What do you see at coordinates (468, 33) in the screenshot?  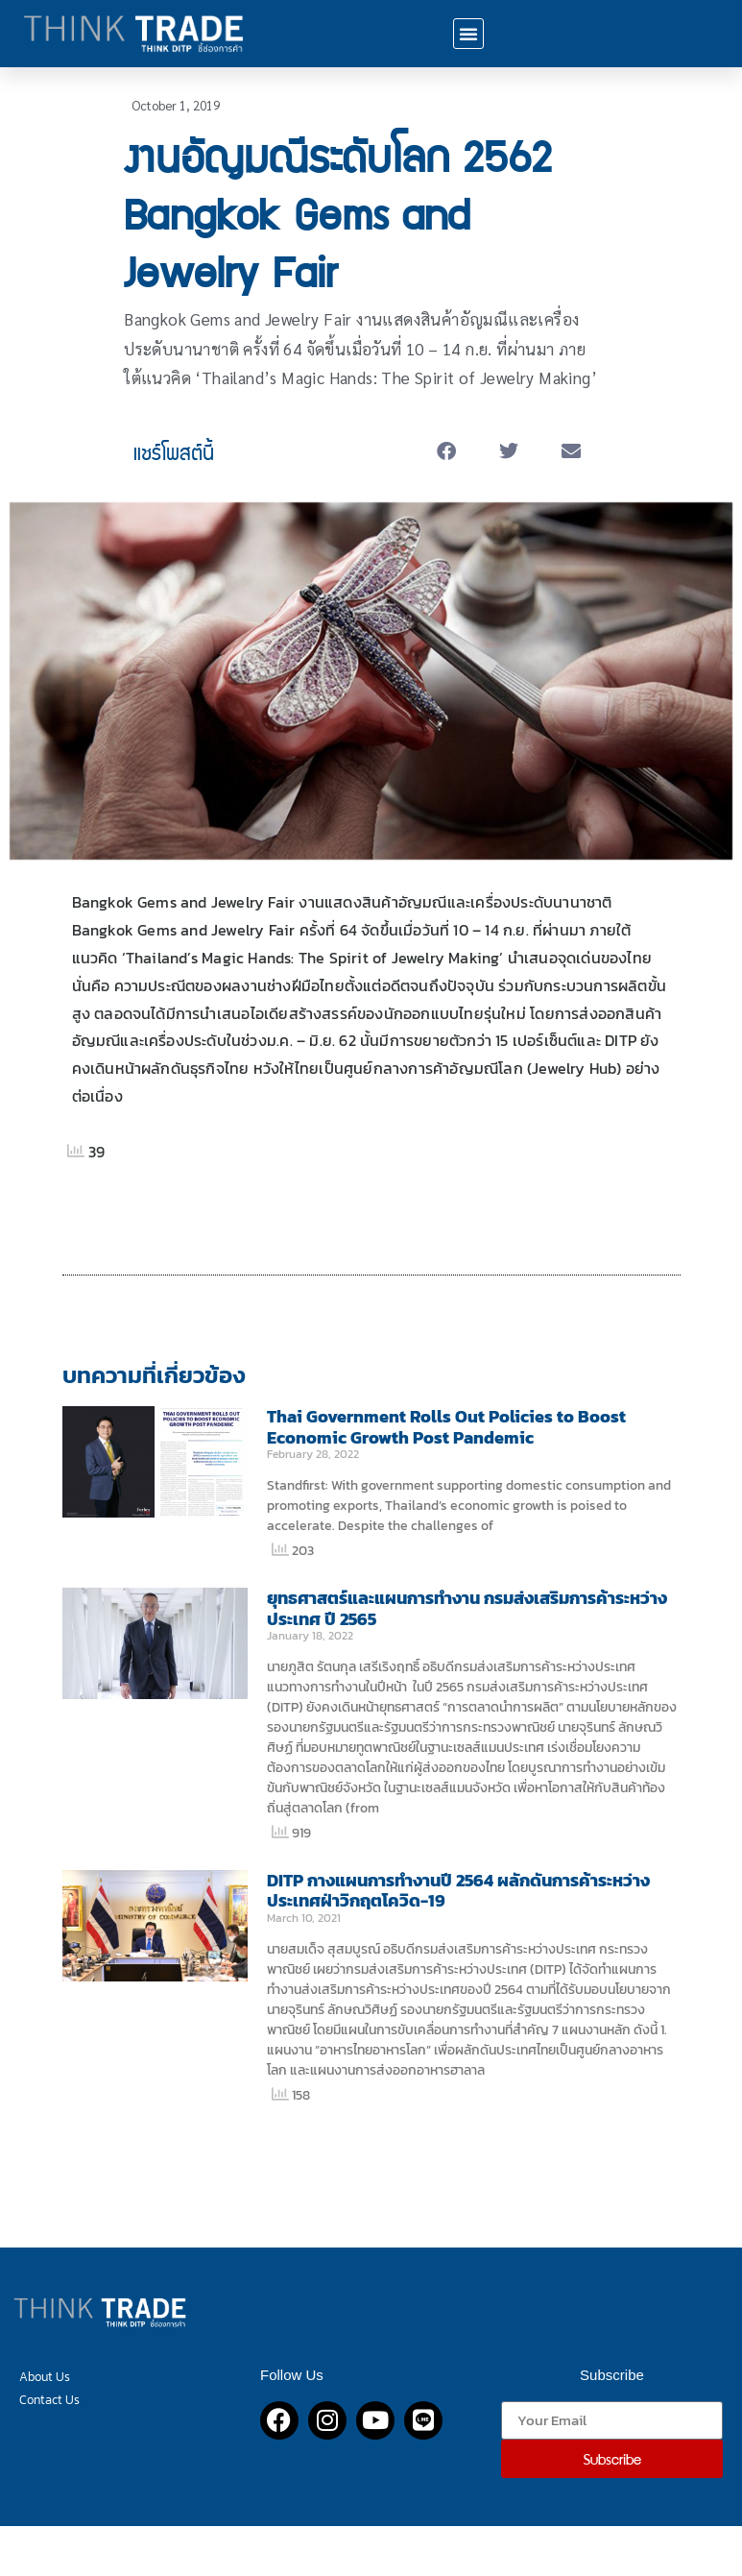 I see `[button]` at bounding box center [468, 33].